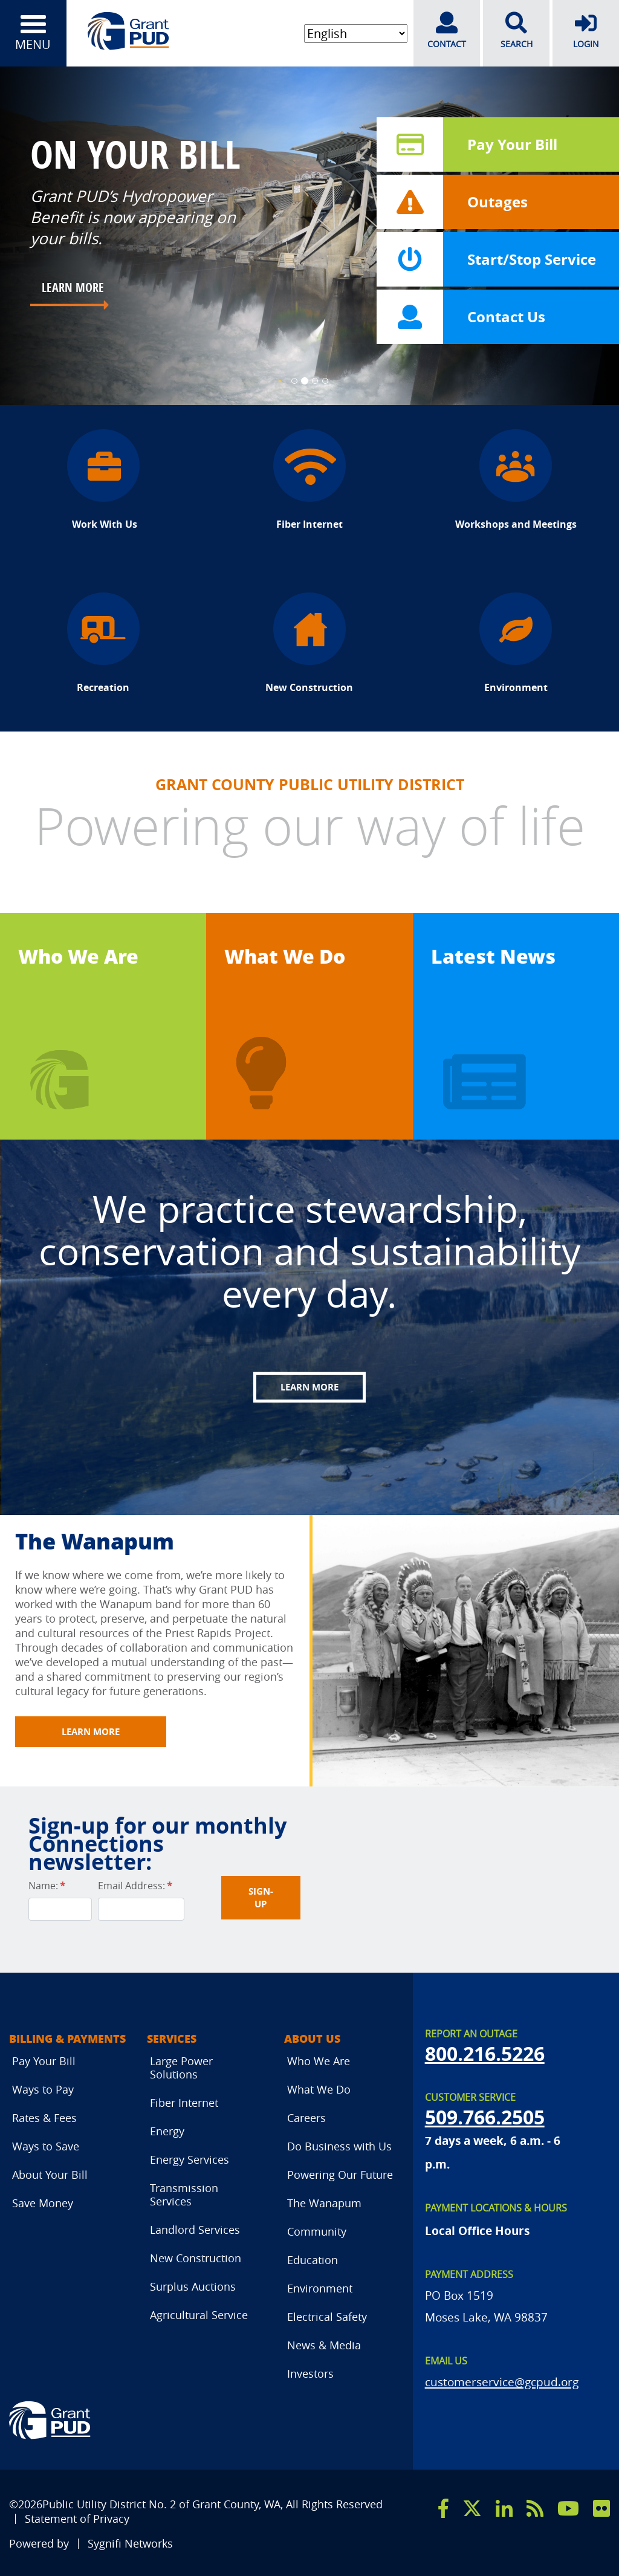 The height and width of the screenshot is (2576, 619). Describe the element at coordinates (181, 2067) in the screenshot. I see `Large Power Solutions` at that location.